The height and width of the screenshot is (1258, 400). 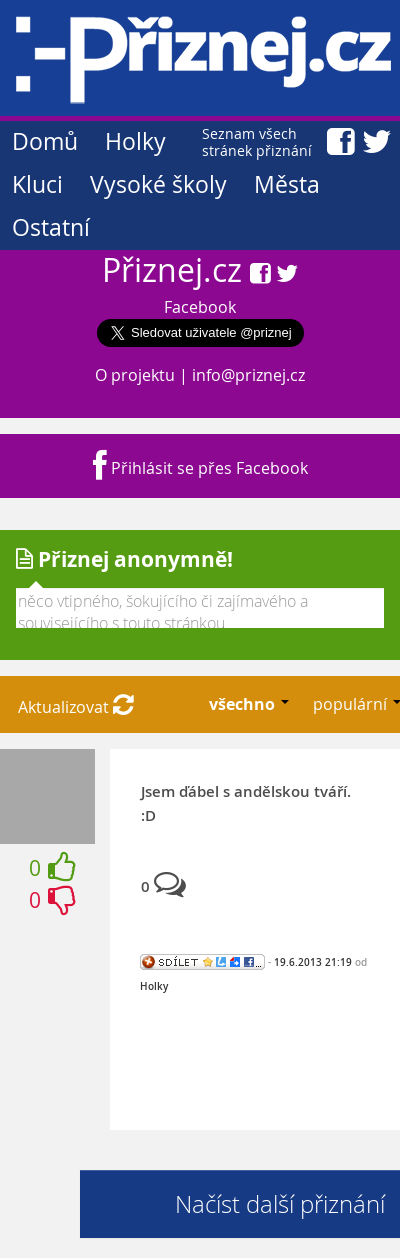 What do you see at coordinates (158, 184) in the screenshot?
I see `Vysoké školy` at bounding box center [158, 184].